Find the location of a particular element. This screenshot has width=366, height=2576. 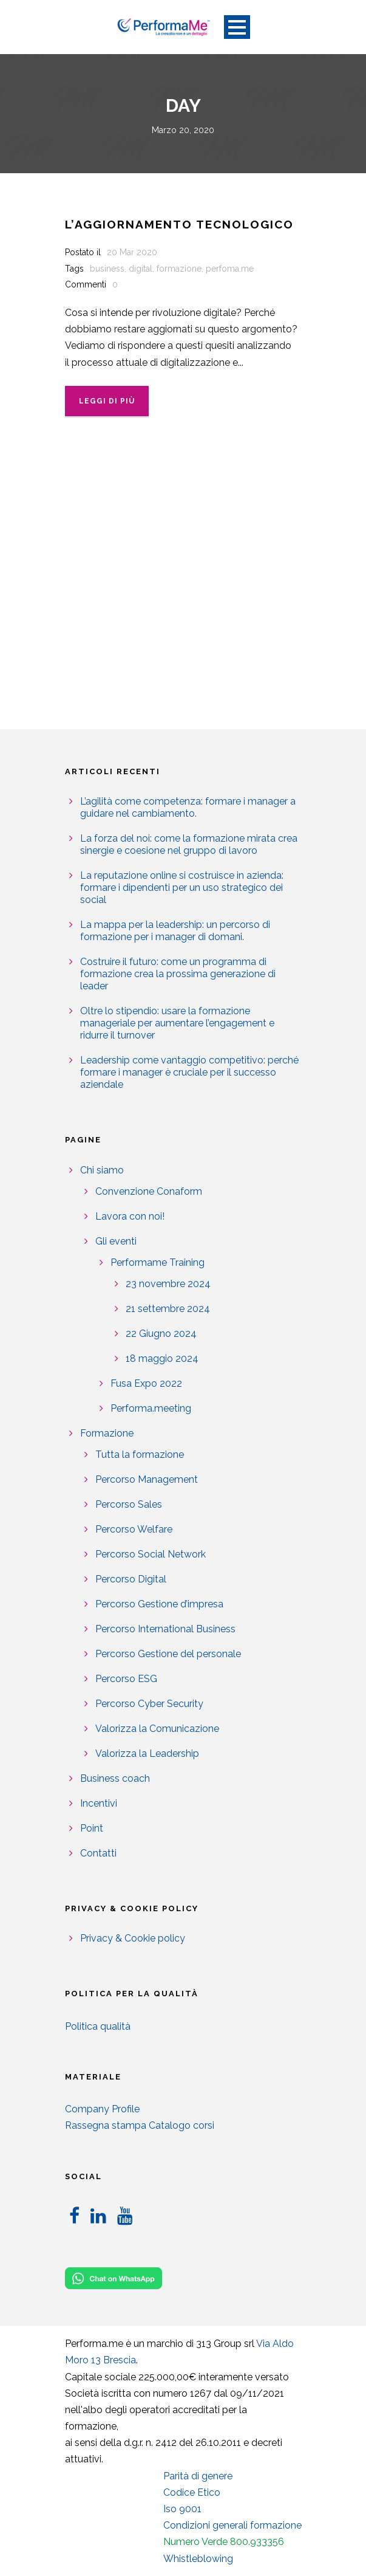

Valorizza la Comunicazione is located at coordinates (157, 1728).